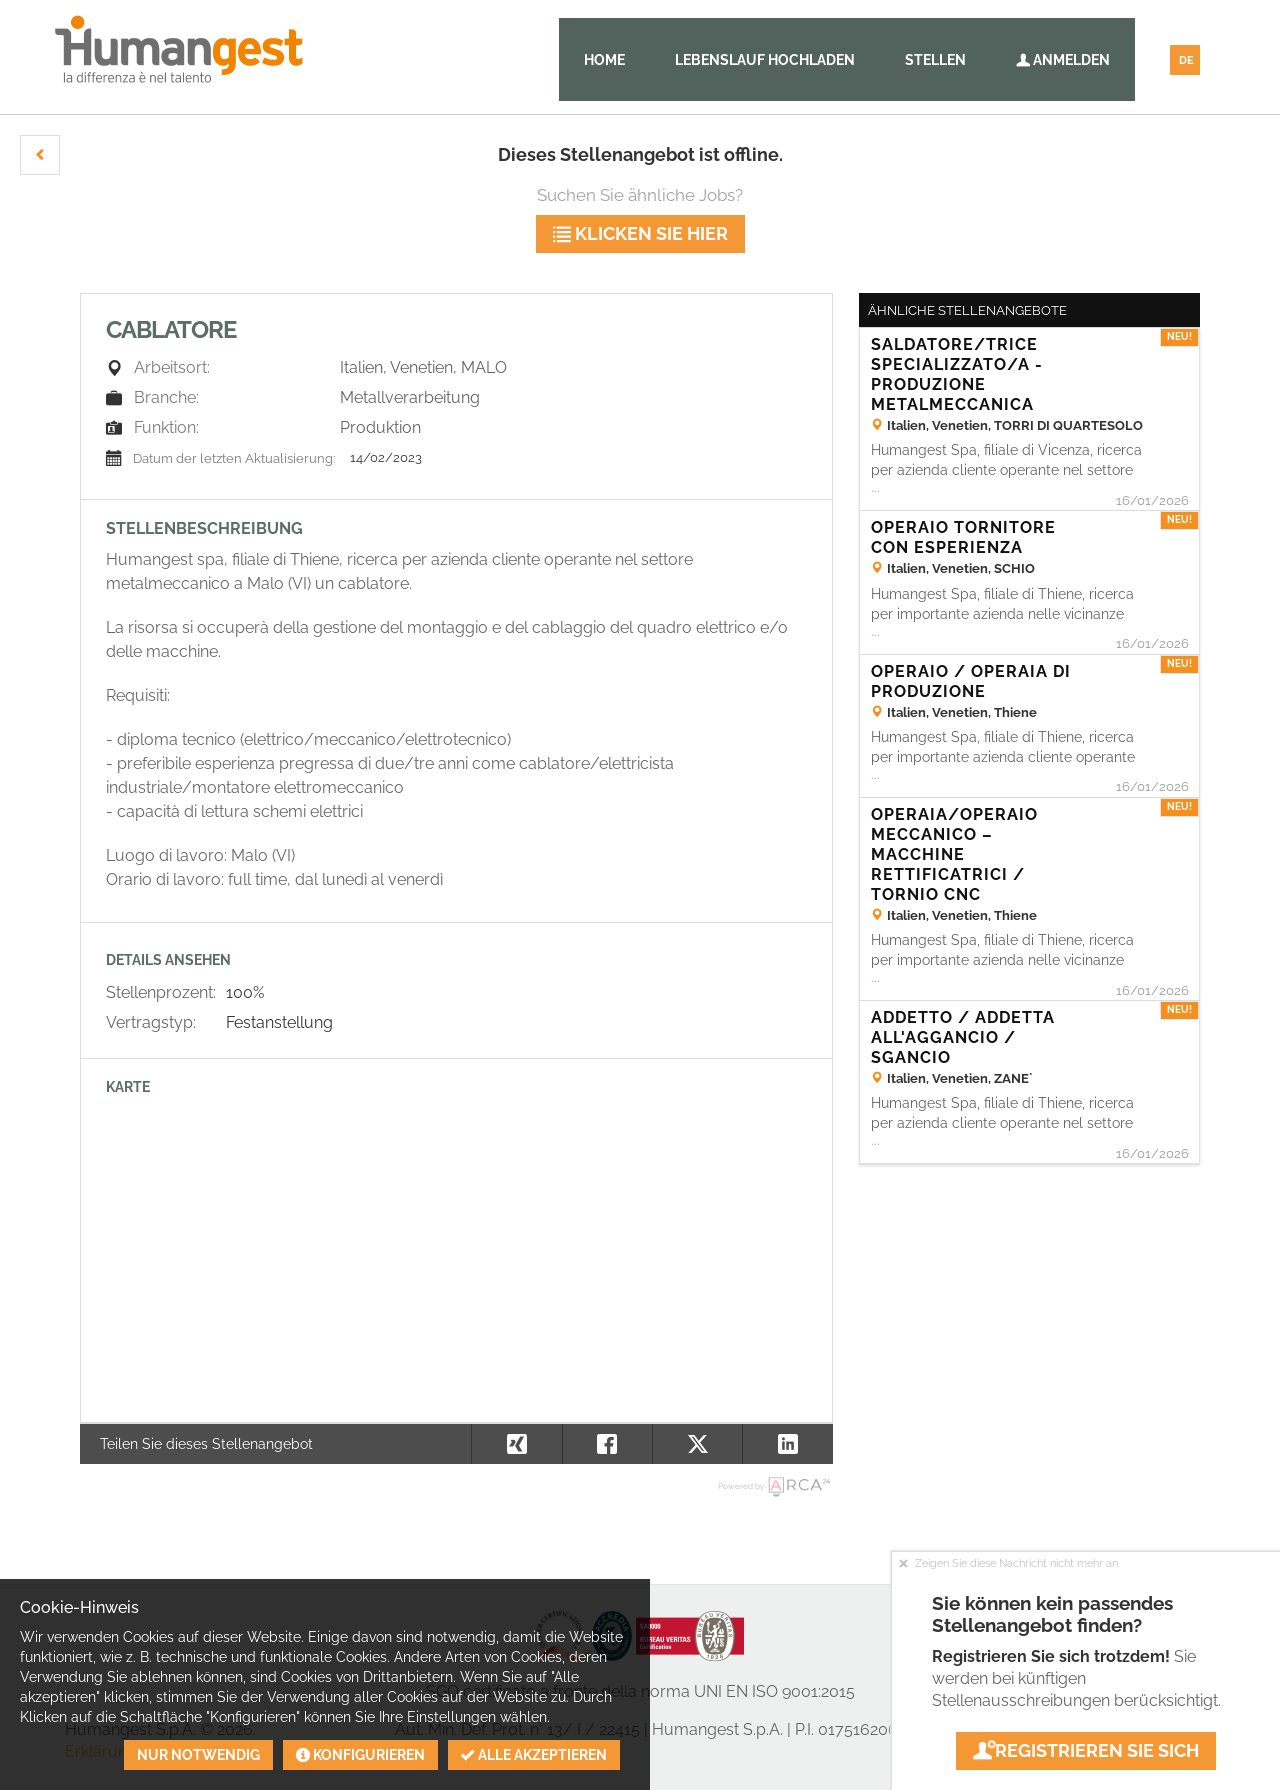 The width and height of the screenshot is (1280, 1790). I want to click on Registrieren Sie sich [button], so click(1086, 1750).